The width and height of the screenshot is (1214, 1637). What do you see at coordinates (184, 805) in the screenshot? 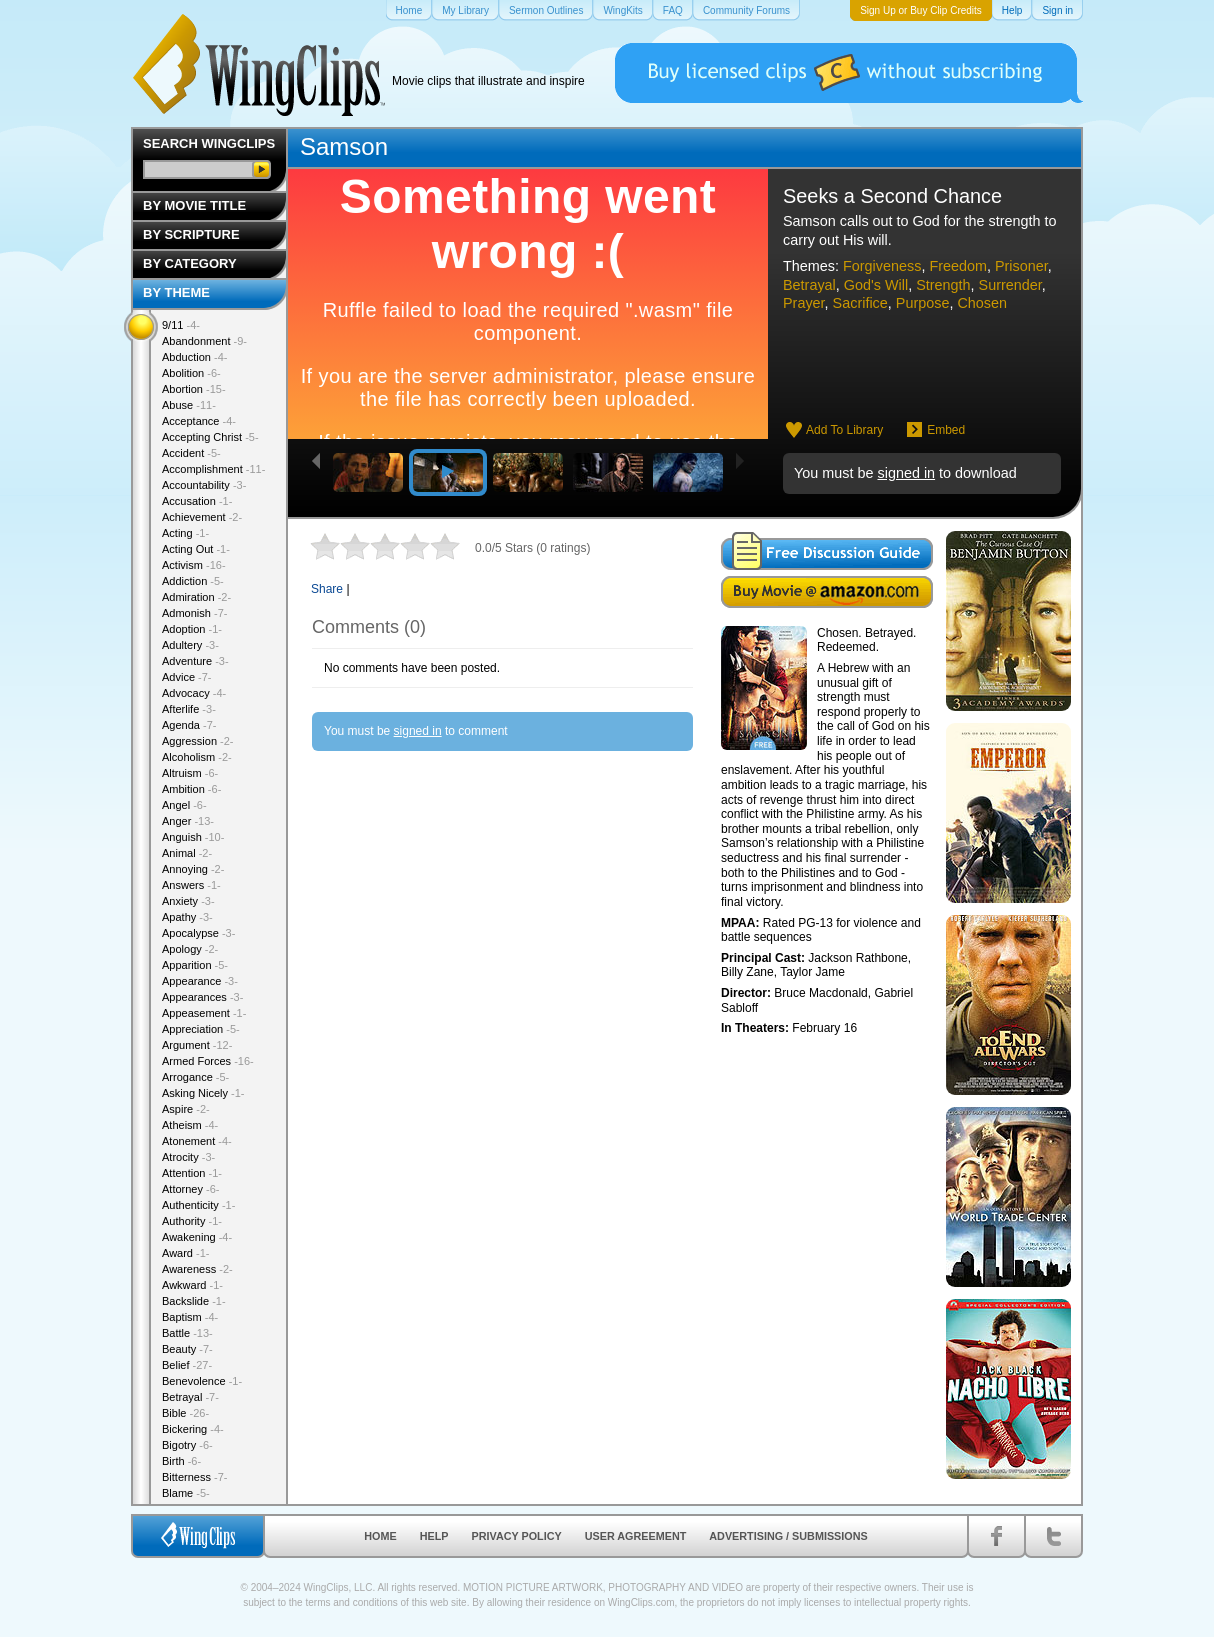
I see `Angel` at bounding box center [184, 805].